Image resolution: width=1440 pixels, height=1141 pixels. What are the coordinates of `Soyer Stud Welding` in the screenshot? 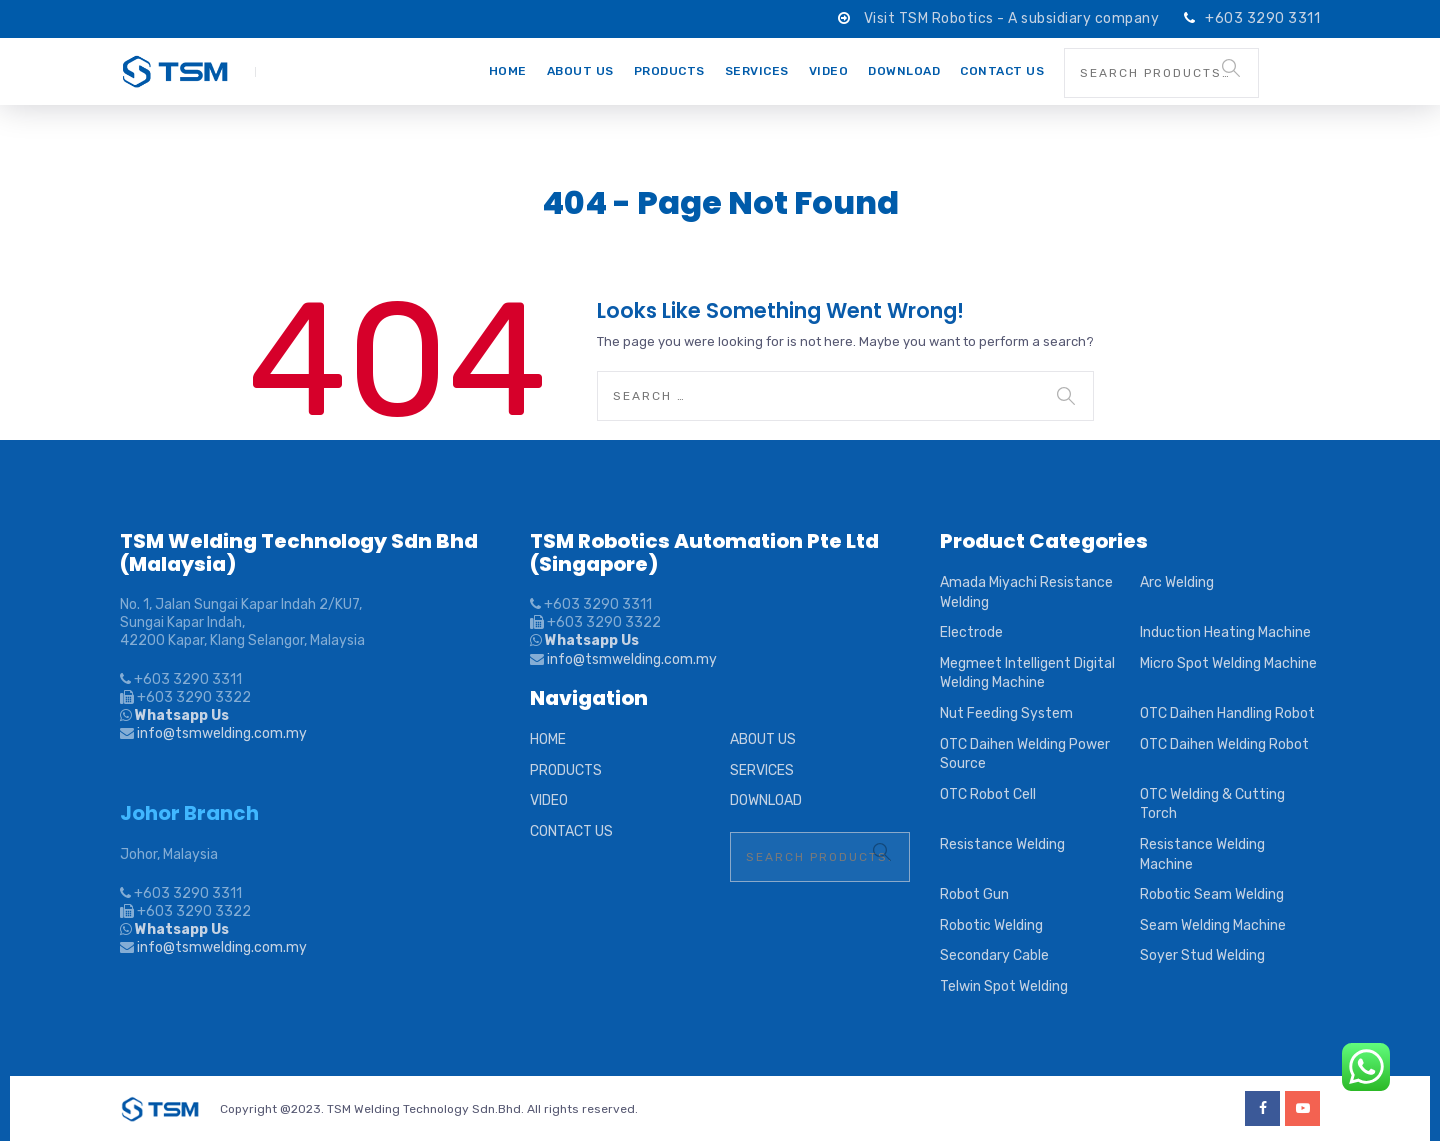 It's located at (1202, 955).